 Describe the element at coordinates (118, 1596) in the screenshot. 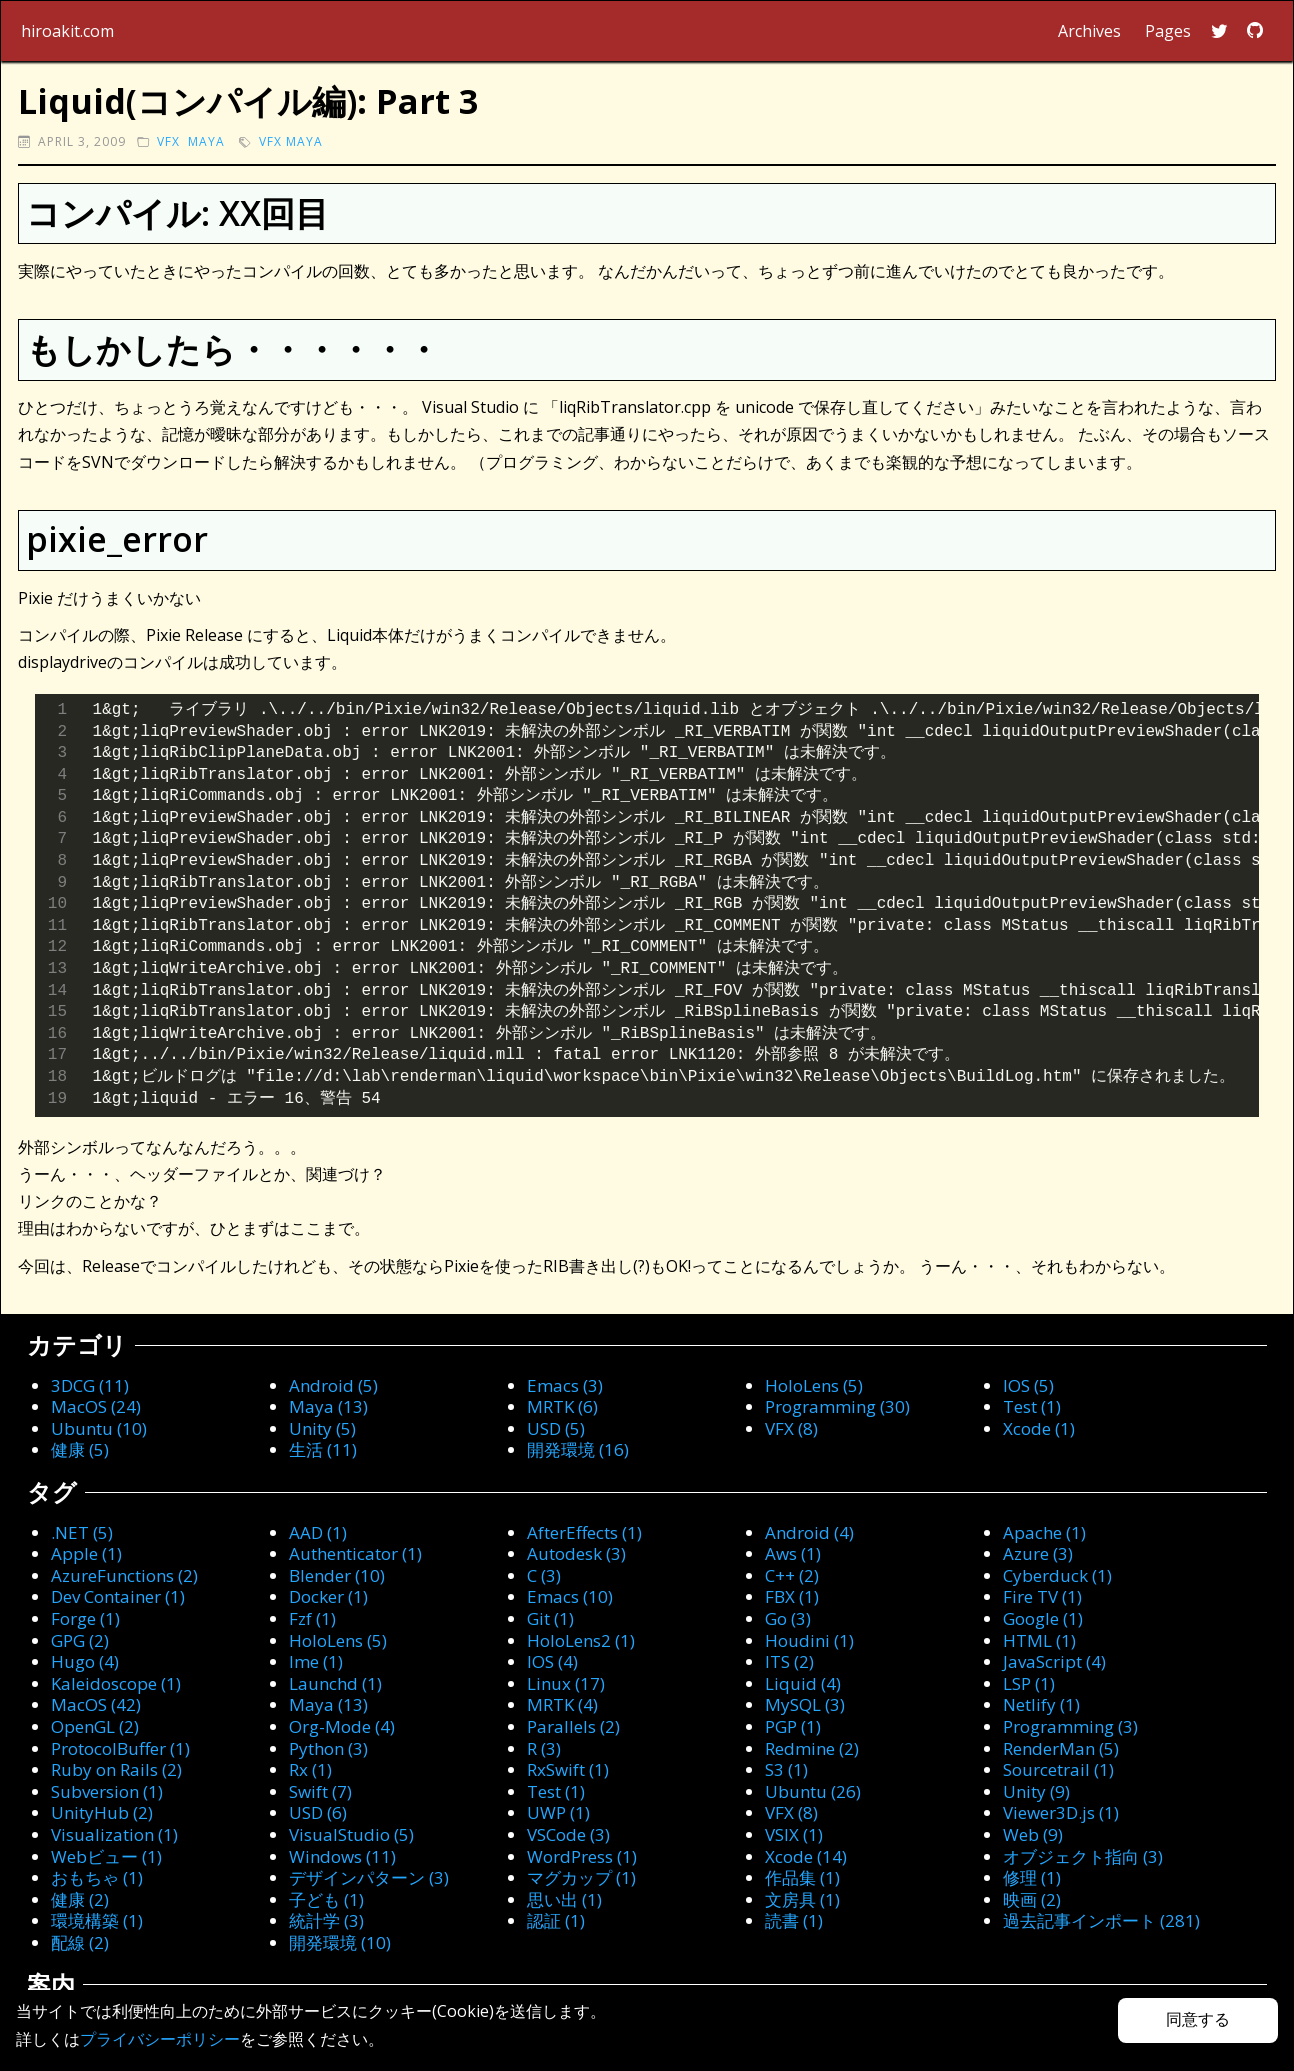

I see `Dev Container (1)` at that location.